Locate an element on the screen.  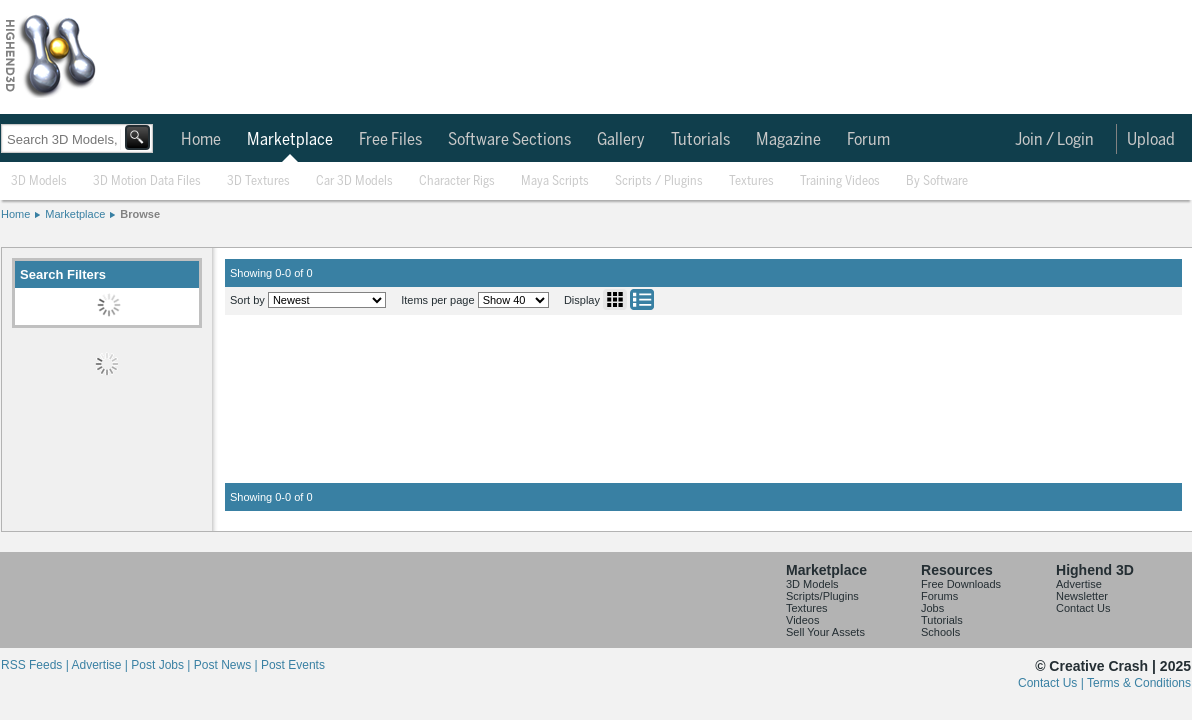
Scripts/Plugins is located at coordinates (822, 596).